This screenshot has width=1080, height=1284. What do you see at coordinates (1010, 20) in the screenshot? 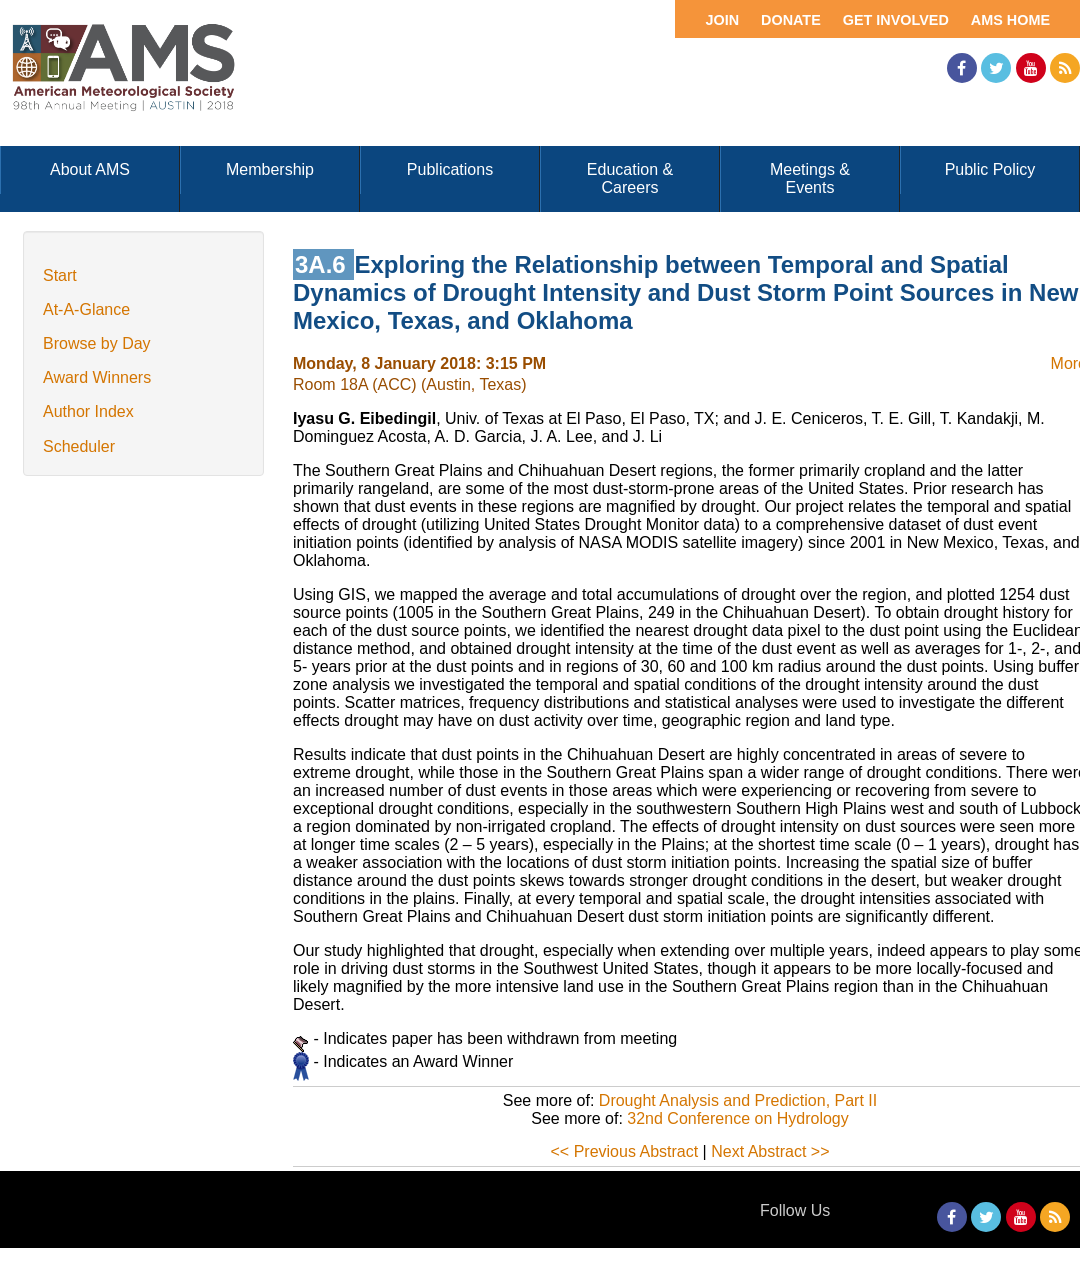
I see `AMS Home` at bounding box center [1010, 20].